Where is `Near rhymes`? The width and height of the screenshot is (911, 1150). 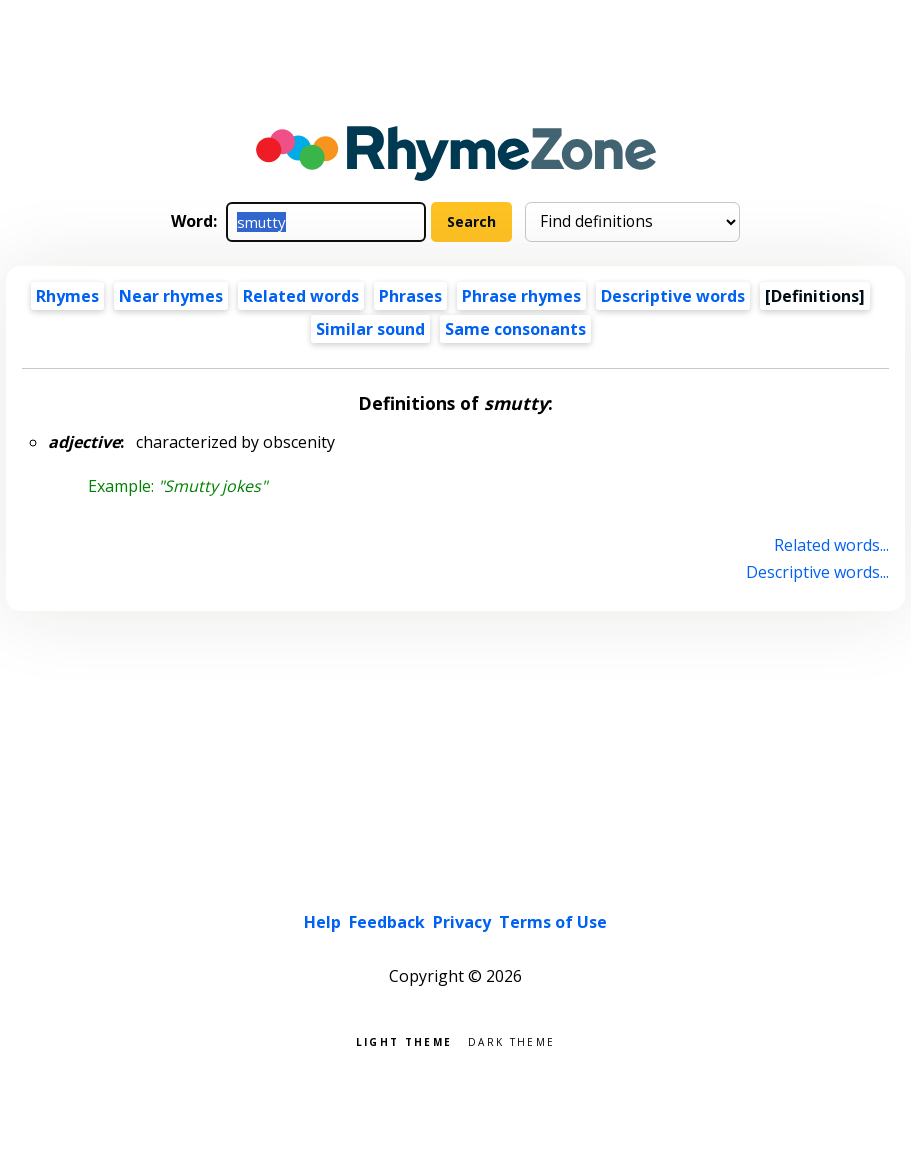 Near rhymes is located at coordinates (171, 296).